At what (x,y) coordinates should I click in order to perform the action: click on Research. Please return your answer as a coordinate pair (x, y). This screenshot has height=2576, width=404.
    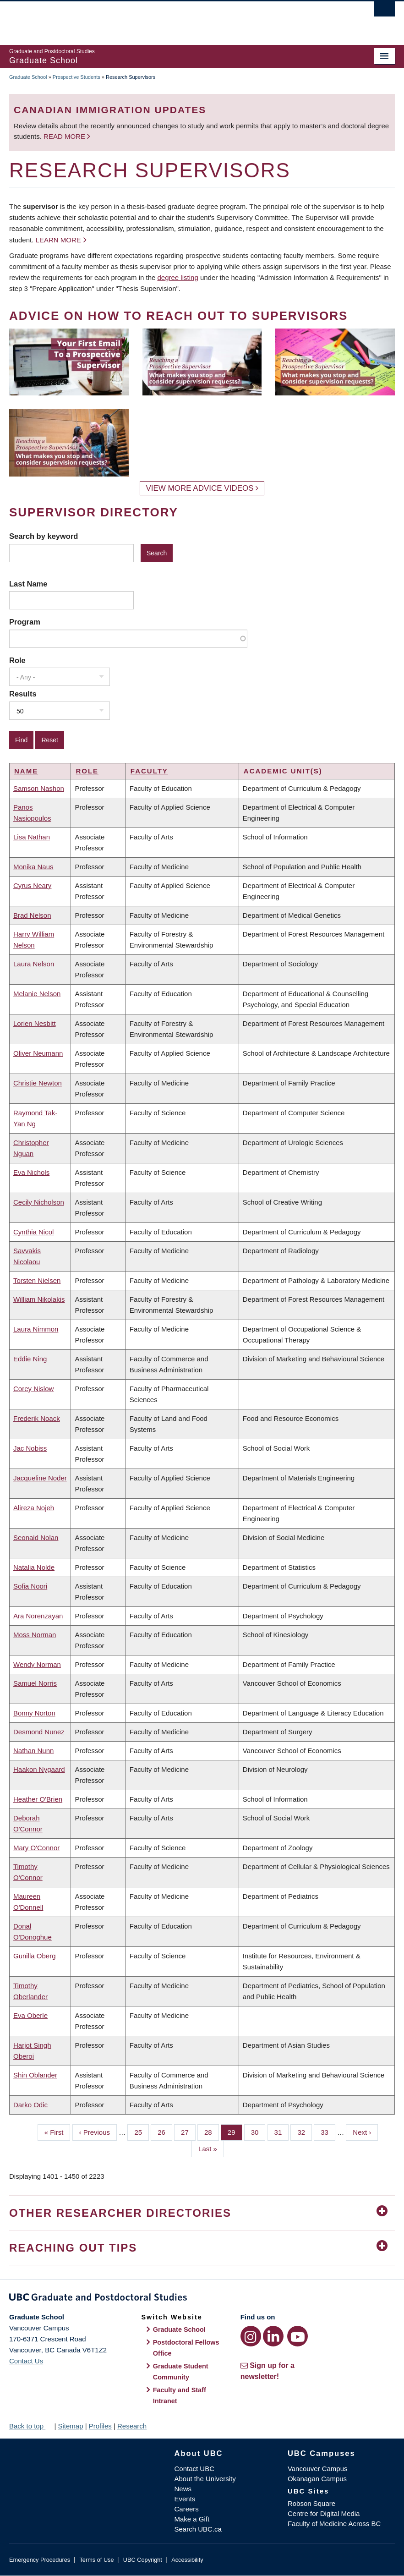
    Looking at the image, I should click on (132, 2426).